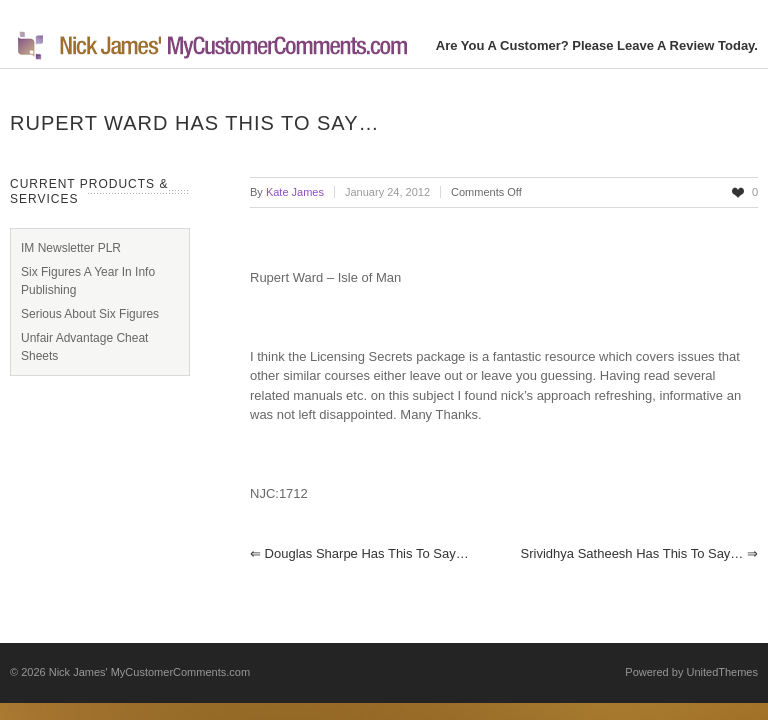 Image resolution: width=768 pixels, height=720 pixels. I want to click on IM Newsletter PLR, so click(71, 248).